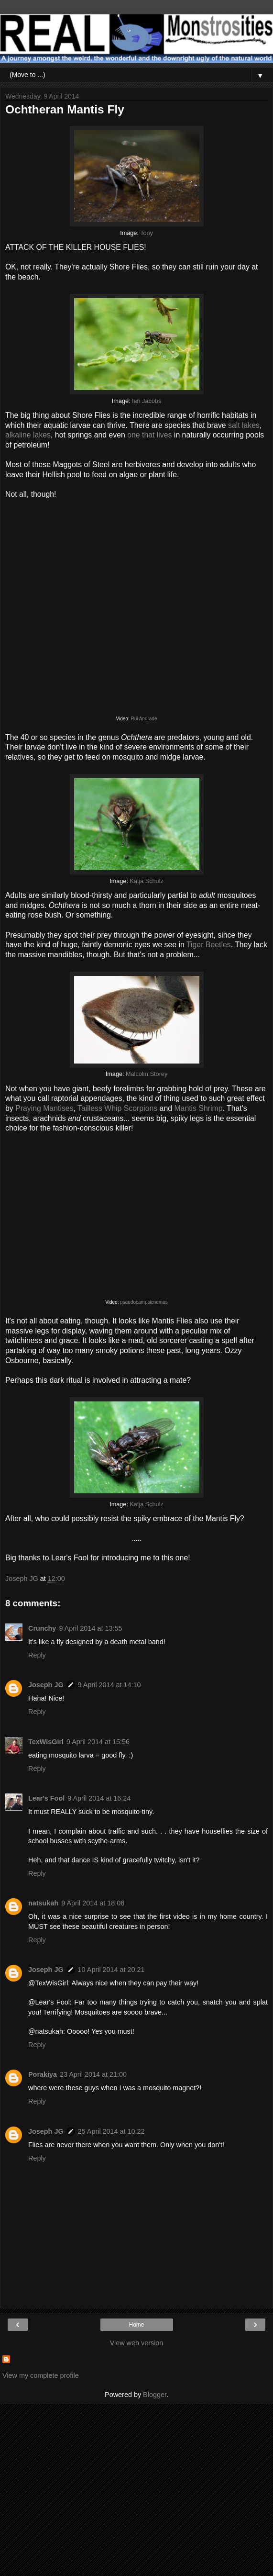 The width and height of the screenshot is (273, 2576). What do you see at coordinates (137, 2343) in the screenshot?
I see `View web version` at bounding box center [137, 2343].